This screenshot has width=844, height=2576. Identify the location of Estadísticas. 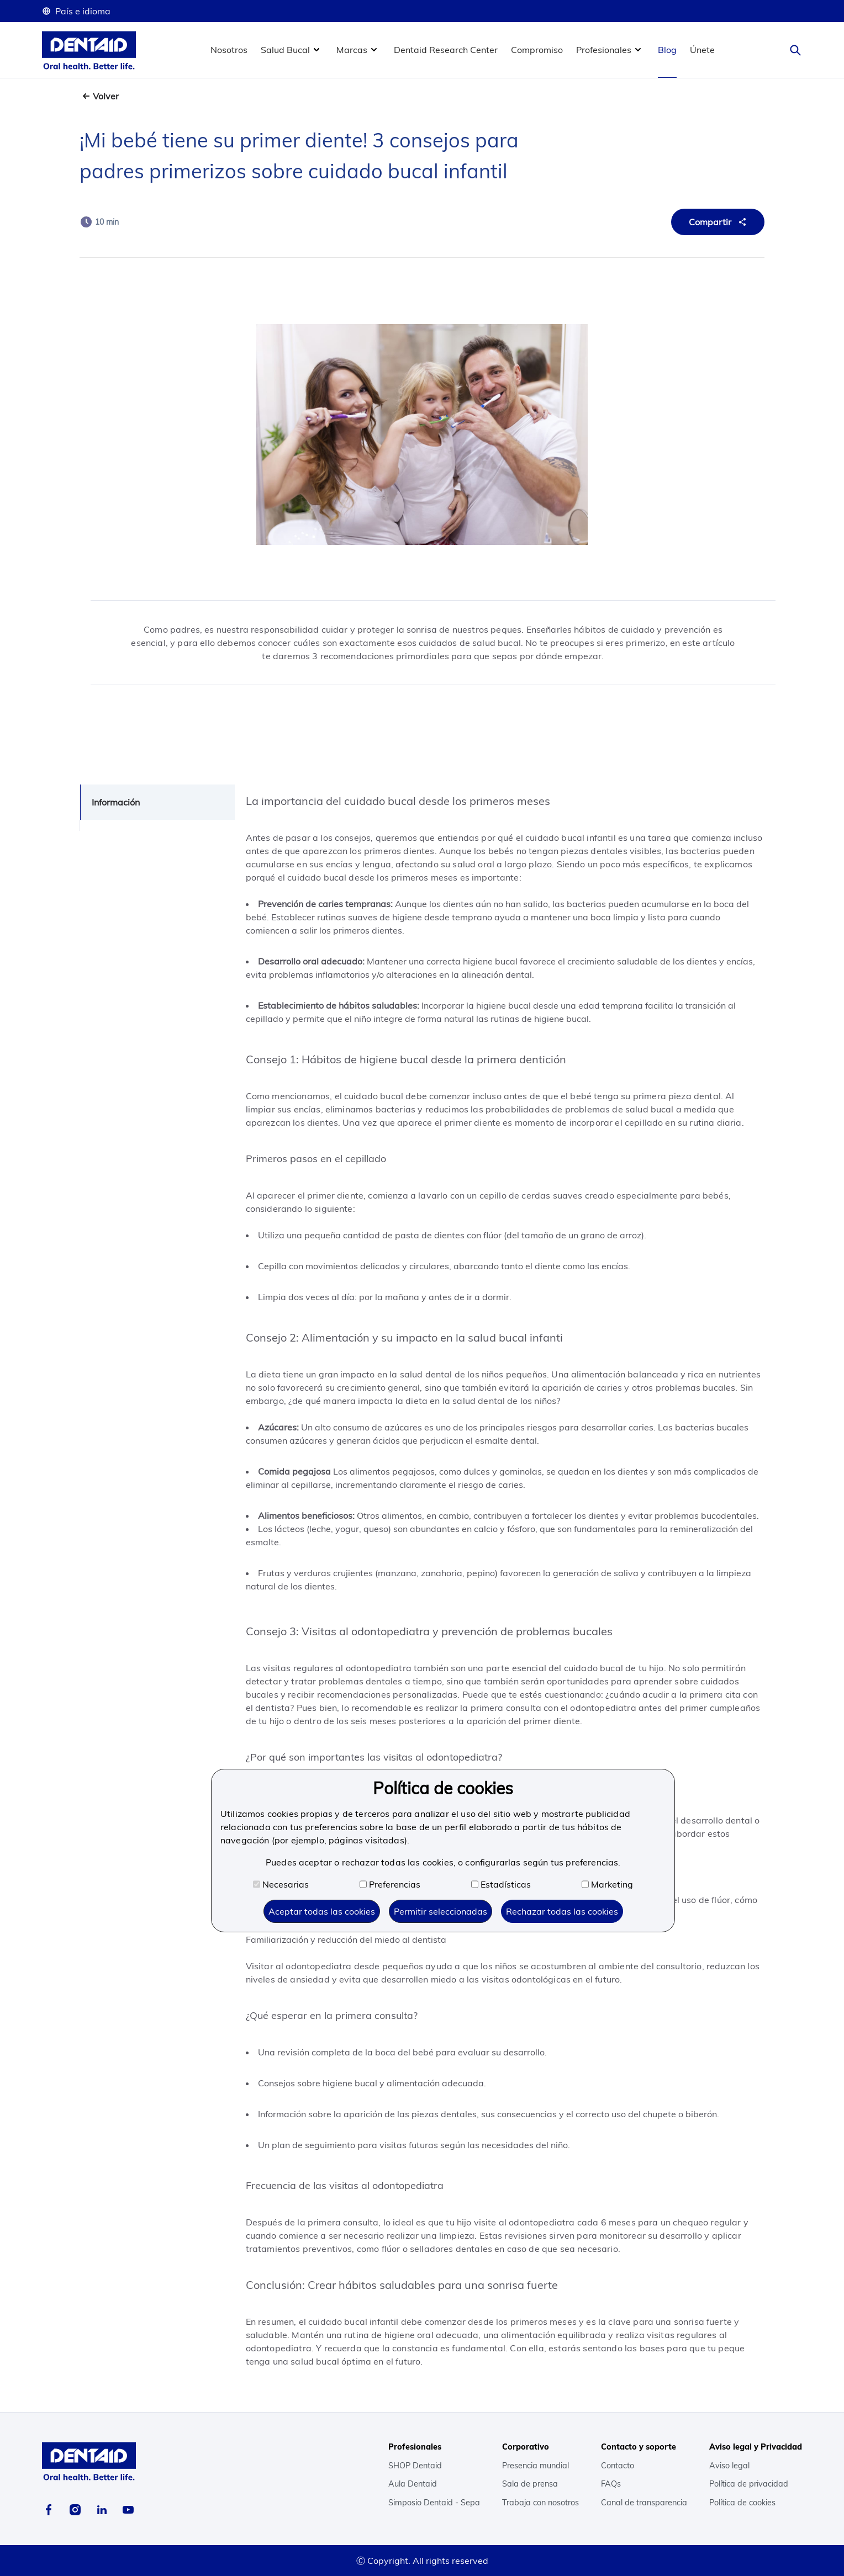
(501, 1884).